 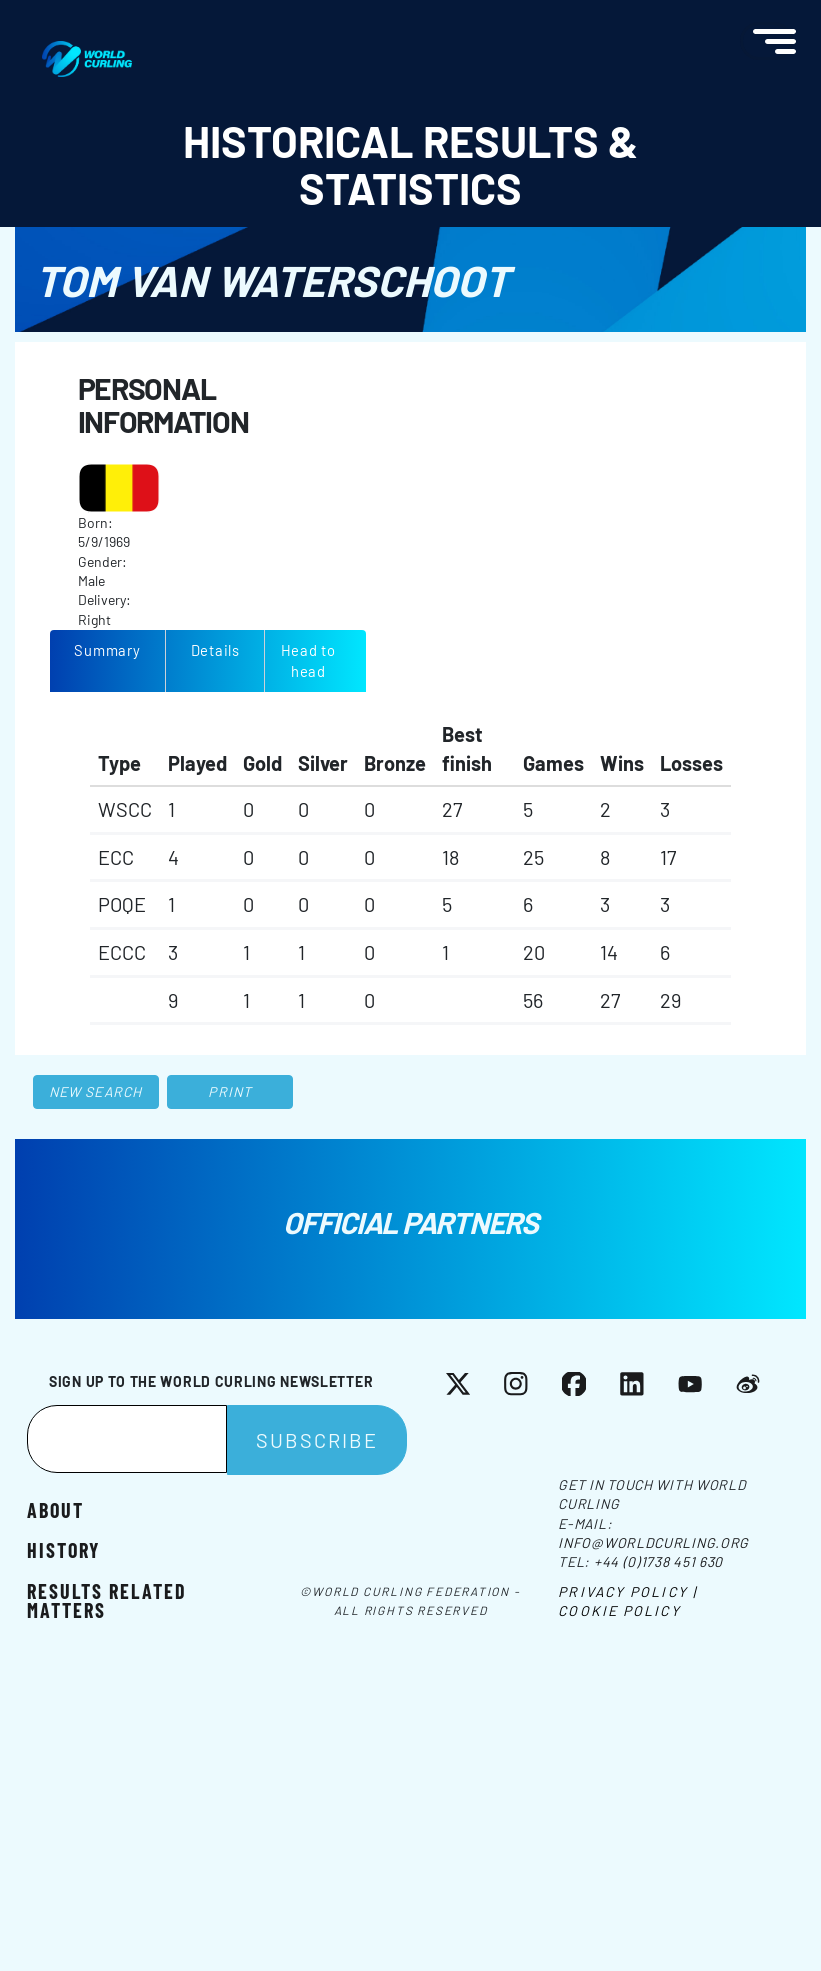 I want to click on info@worldcurling.org, so click(x=653, y=1542).